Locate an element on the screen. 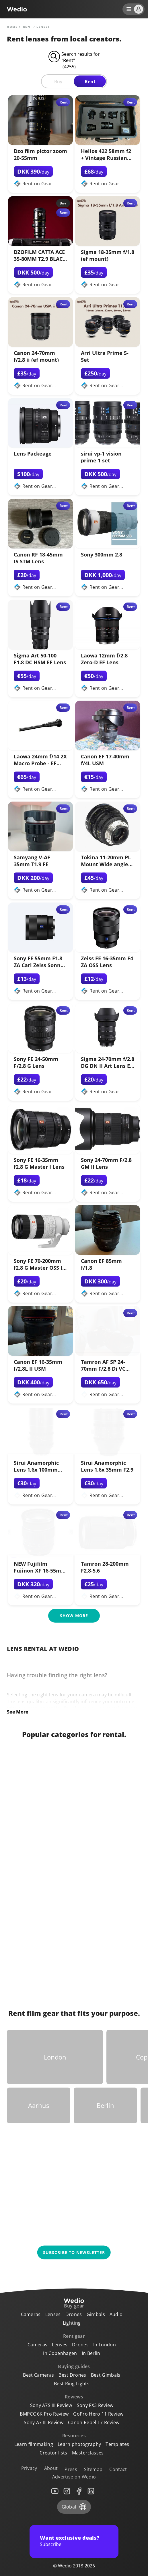 The width and height of the screenshot is (148, 2576). [Link to Lighting] is located at coordinates (41, 1907).